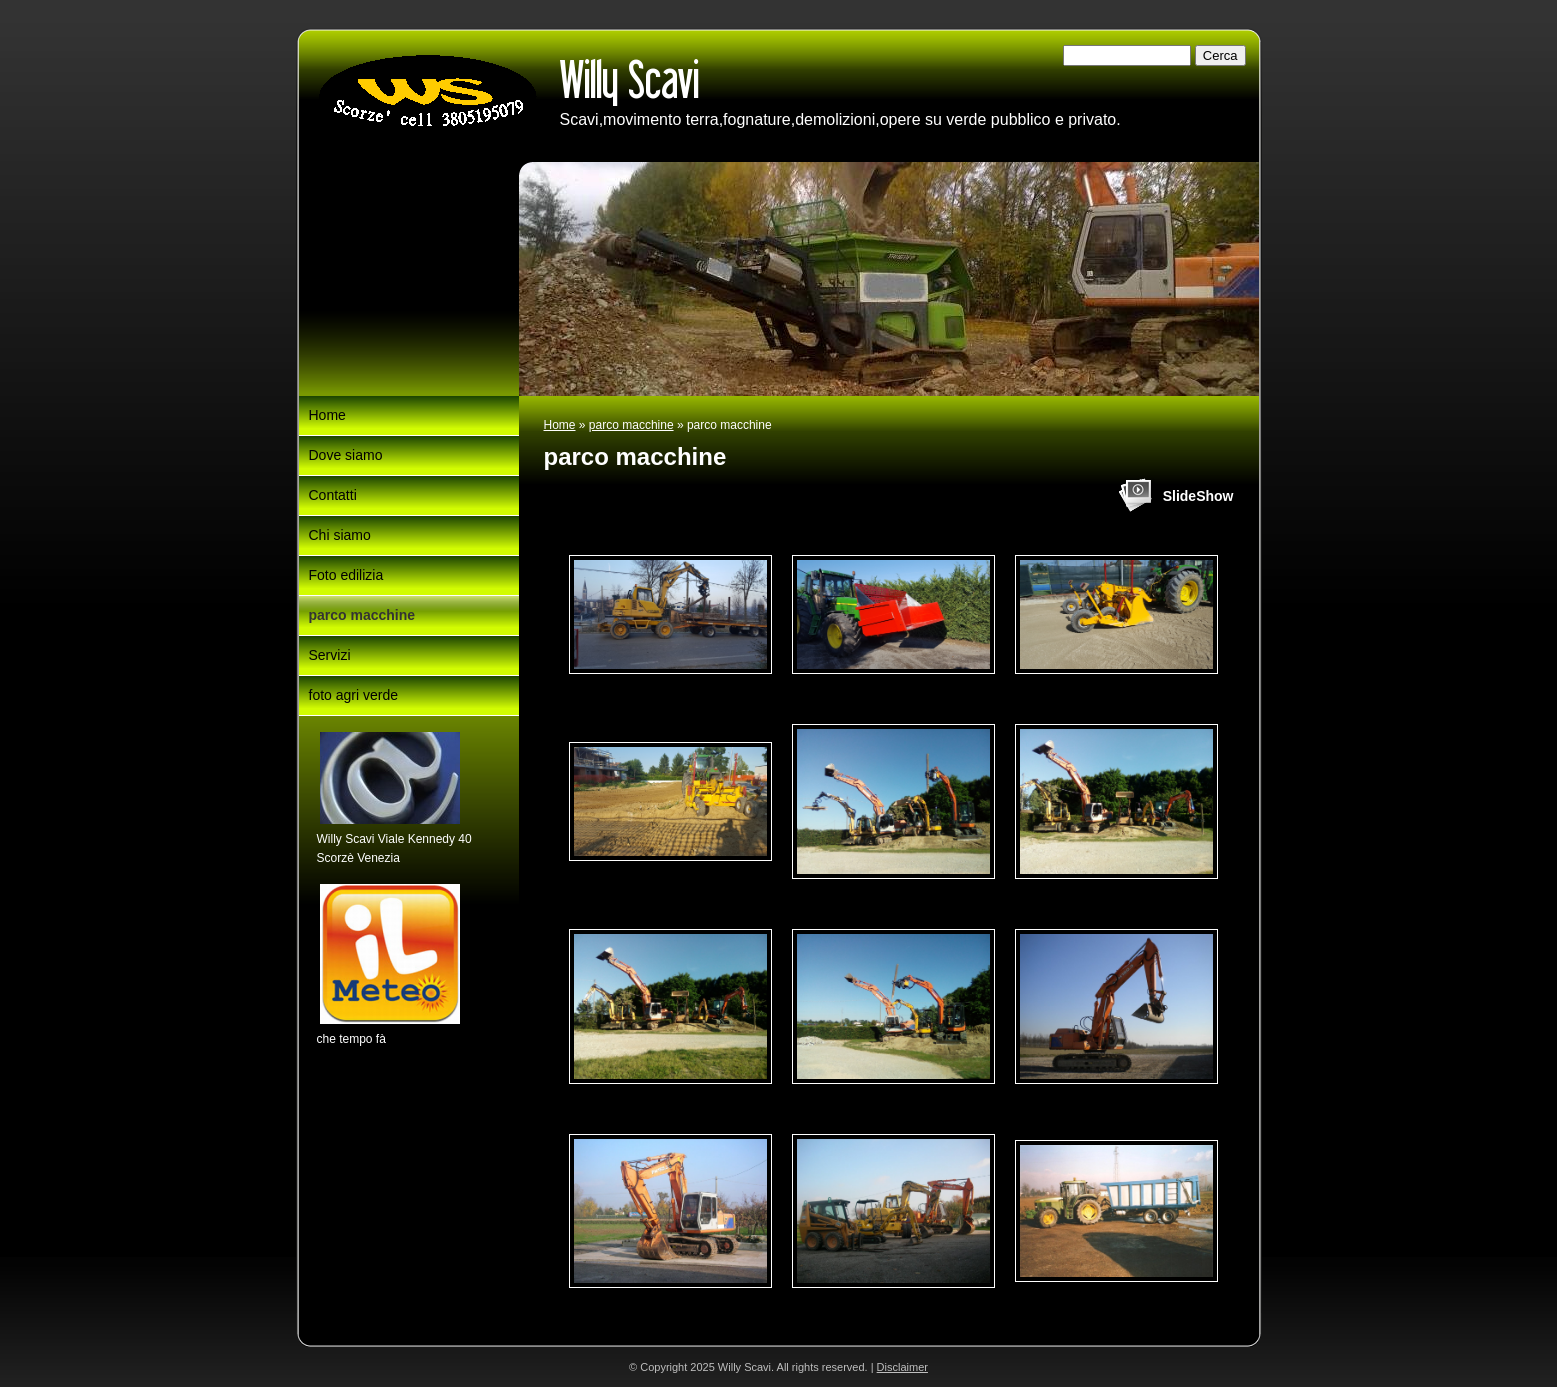 This screenshot has width=1557, height=1387. I want to click on Servizi, so click(330, 655).